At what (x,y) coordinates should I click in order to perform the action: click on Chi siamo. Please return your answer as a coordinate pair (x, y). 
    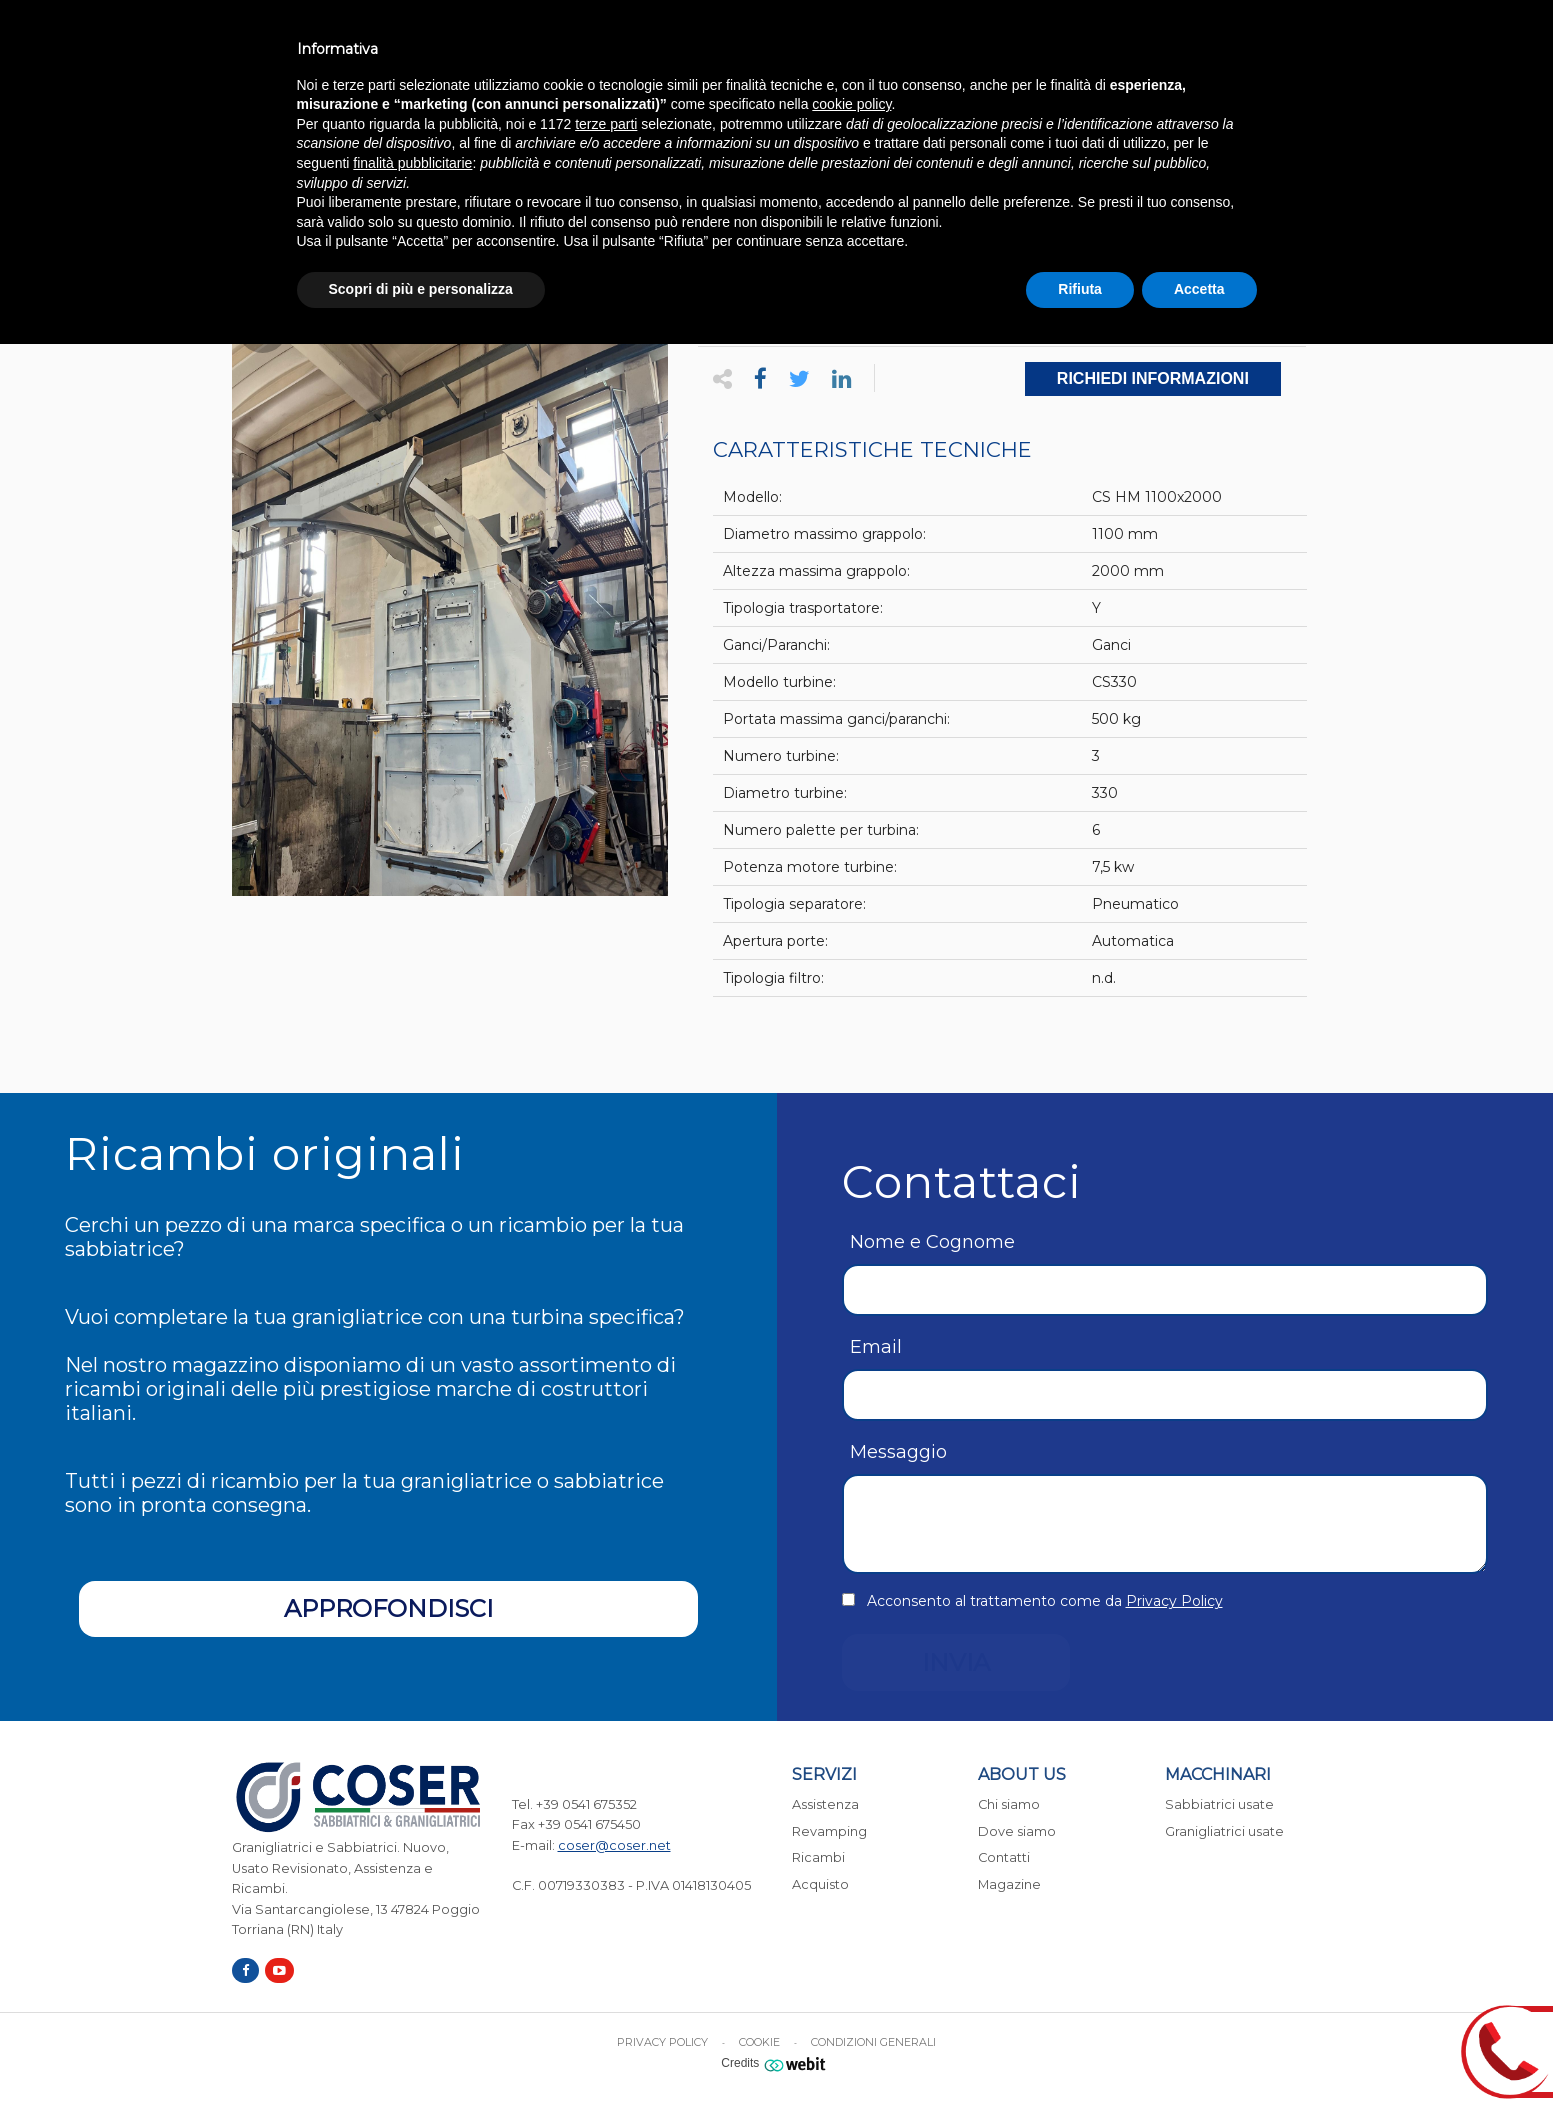
    Looking at the image, I should click on (1009, 1804).